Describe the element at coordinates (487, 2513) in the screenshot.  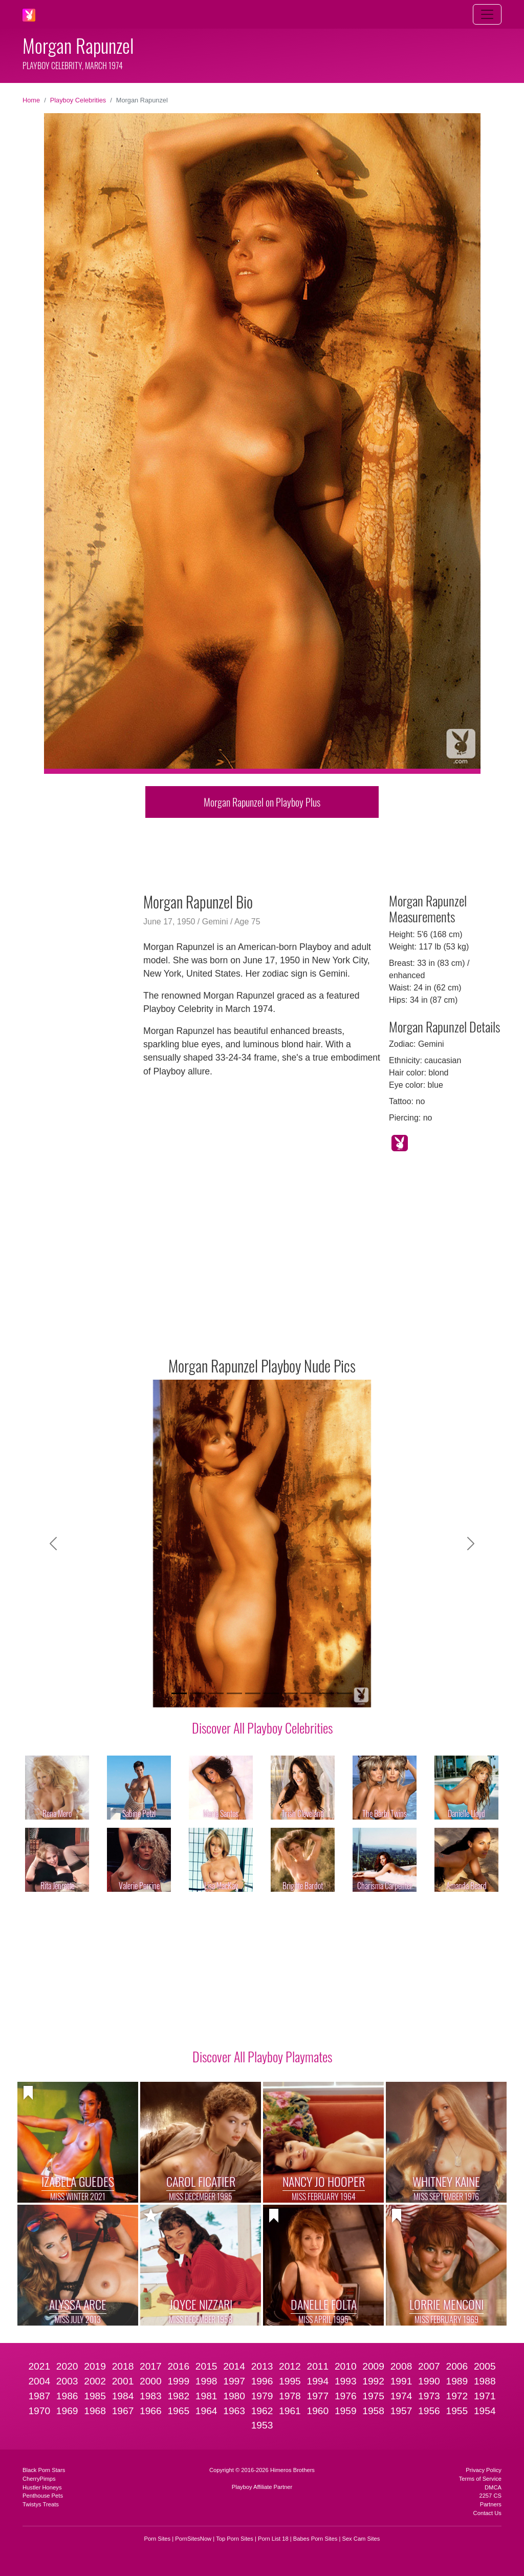
I see `Contact Us` at that location.